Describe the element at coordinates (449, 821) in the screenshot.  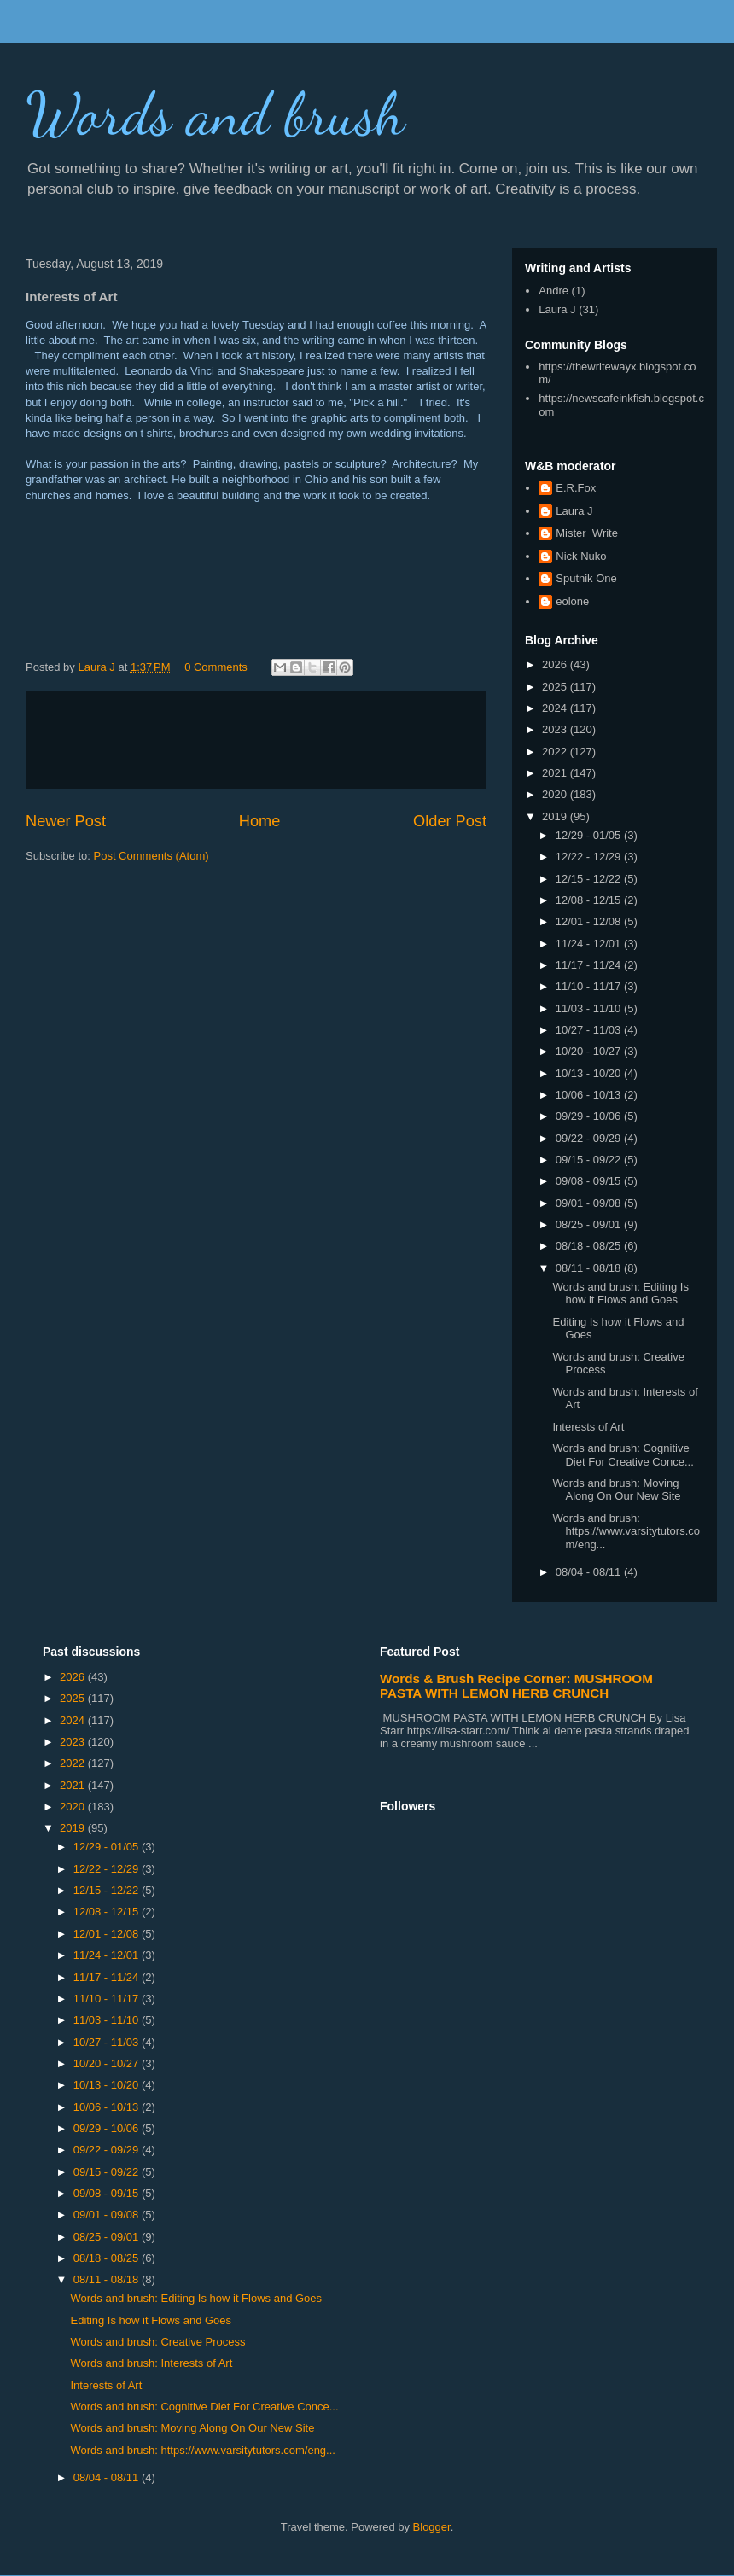
I see `Older Post` at that location.